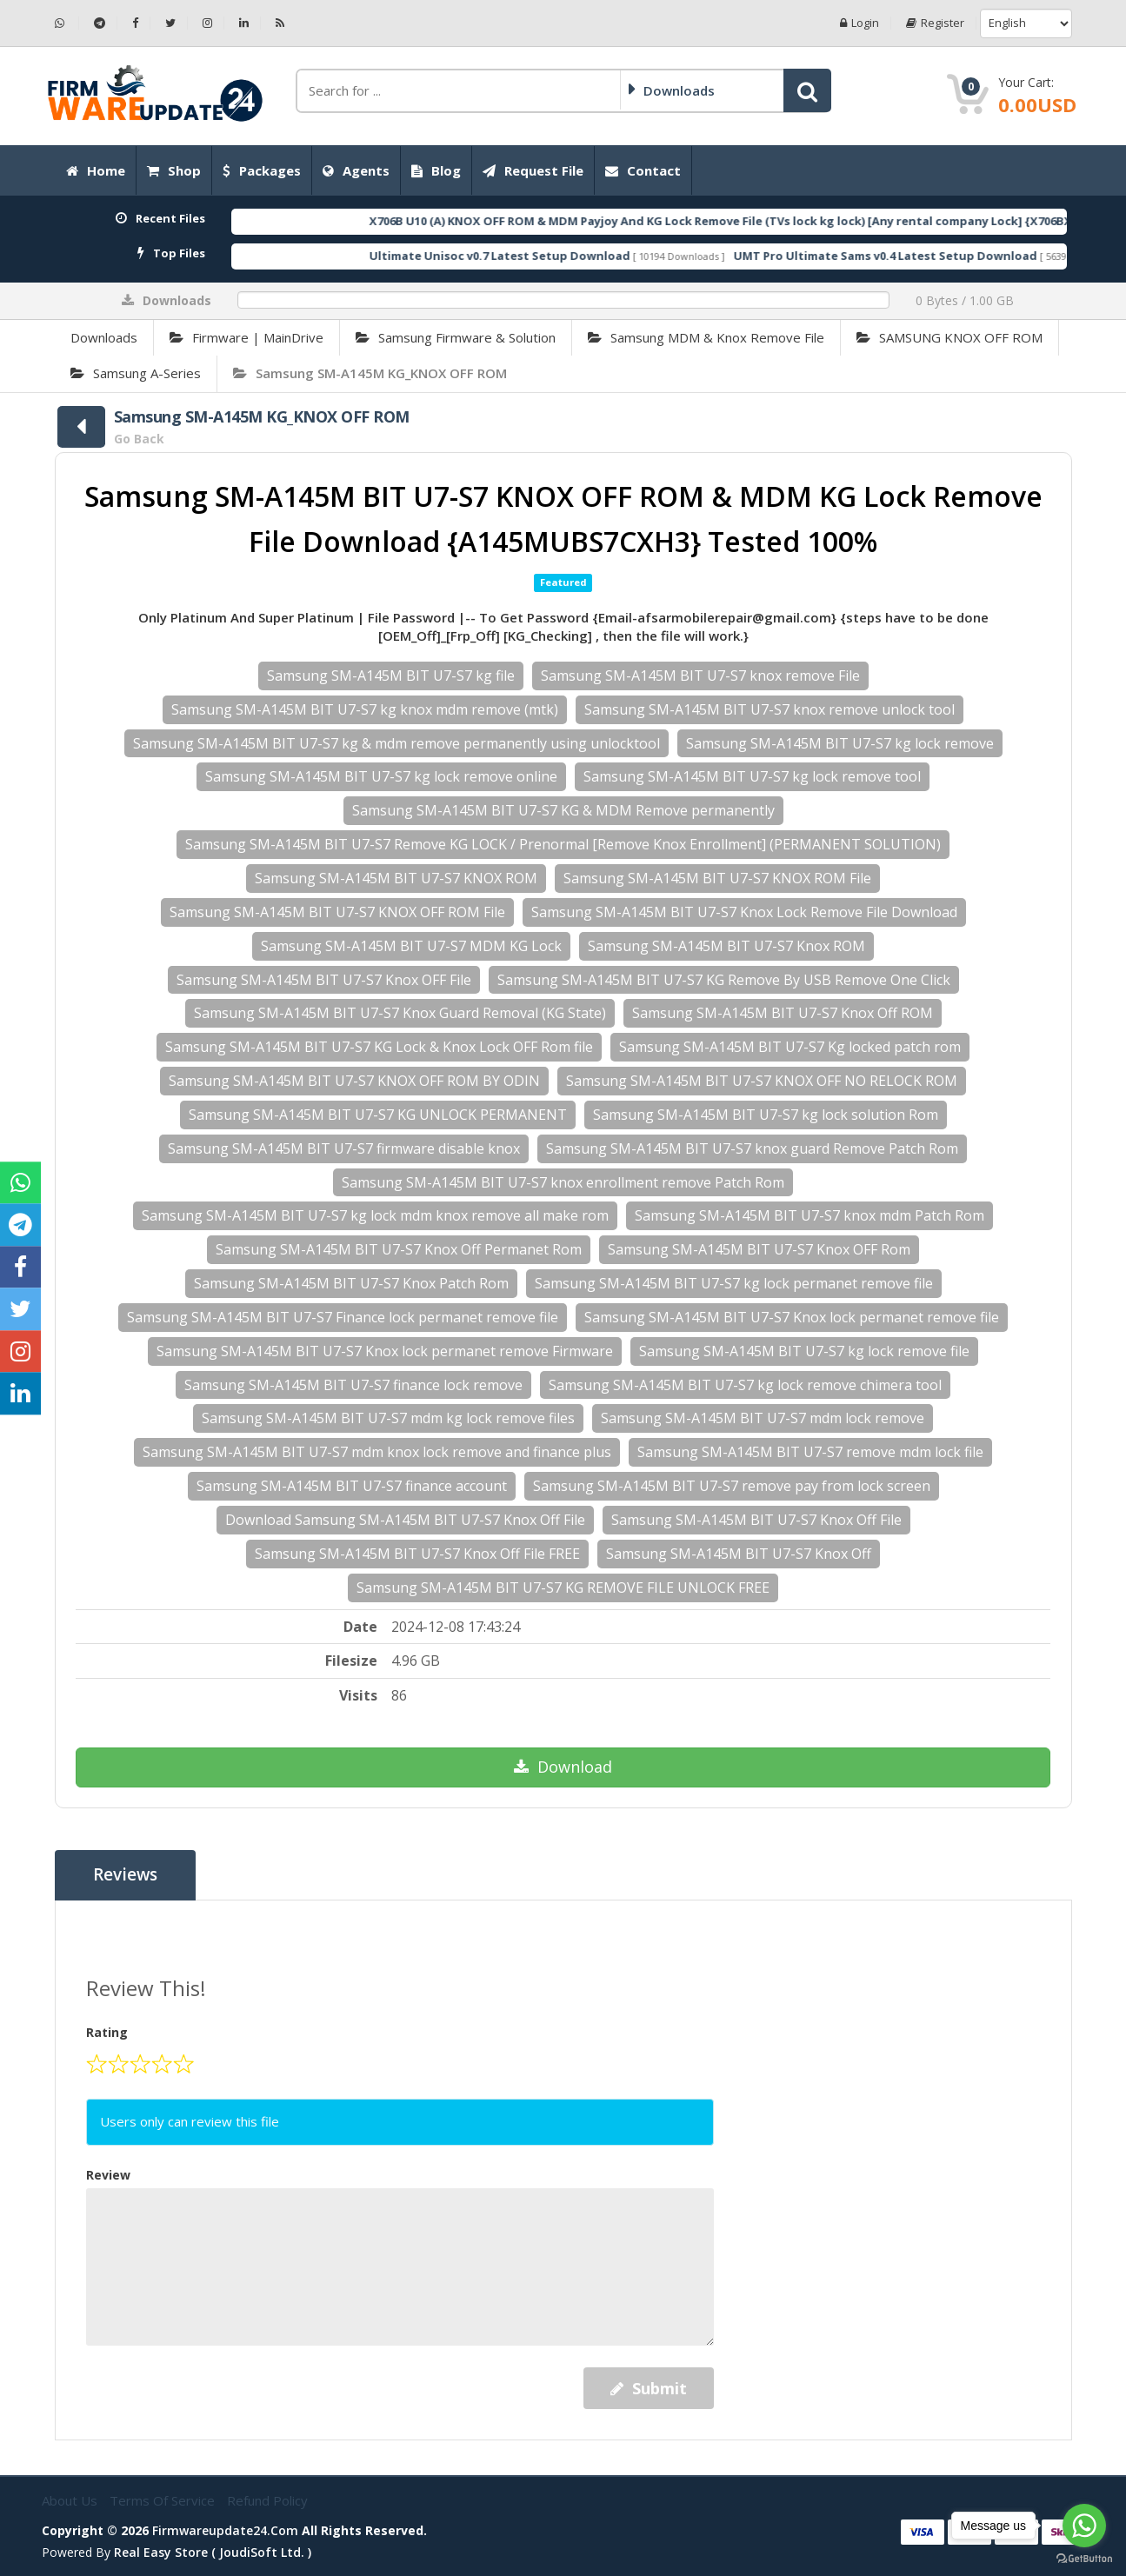  I want to click on Ultimate Unisoc v0.7 Latest Setup Download, so click(555, 255).